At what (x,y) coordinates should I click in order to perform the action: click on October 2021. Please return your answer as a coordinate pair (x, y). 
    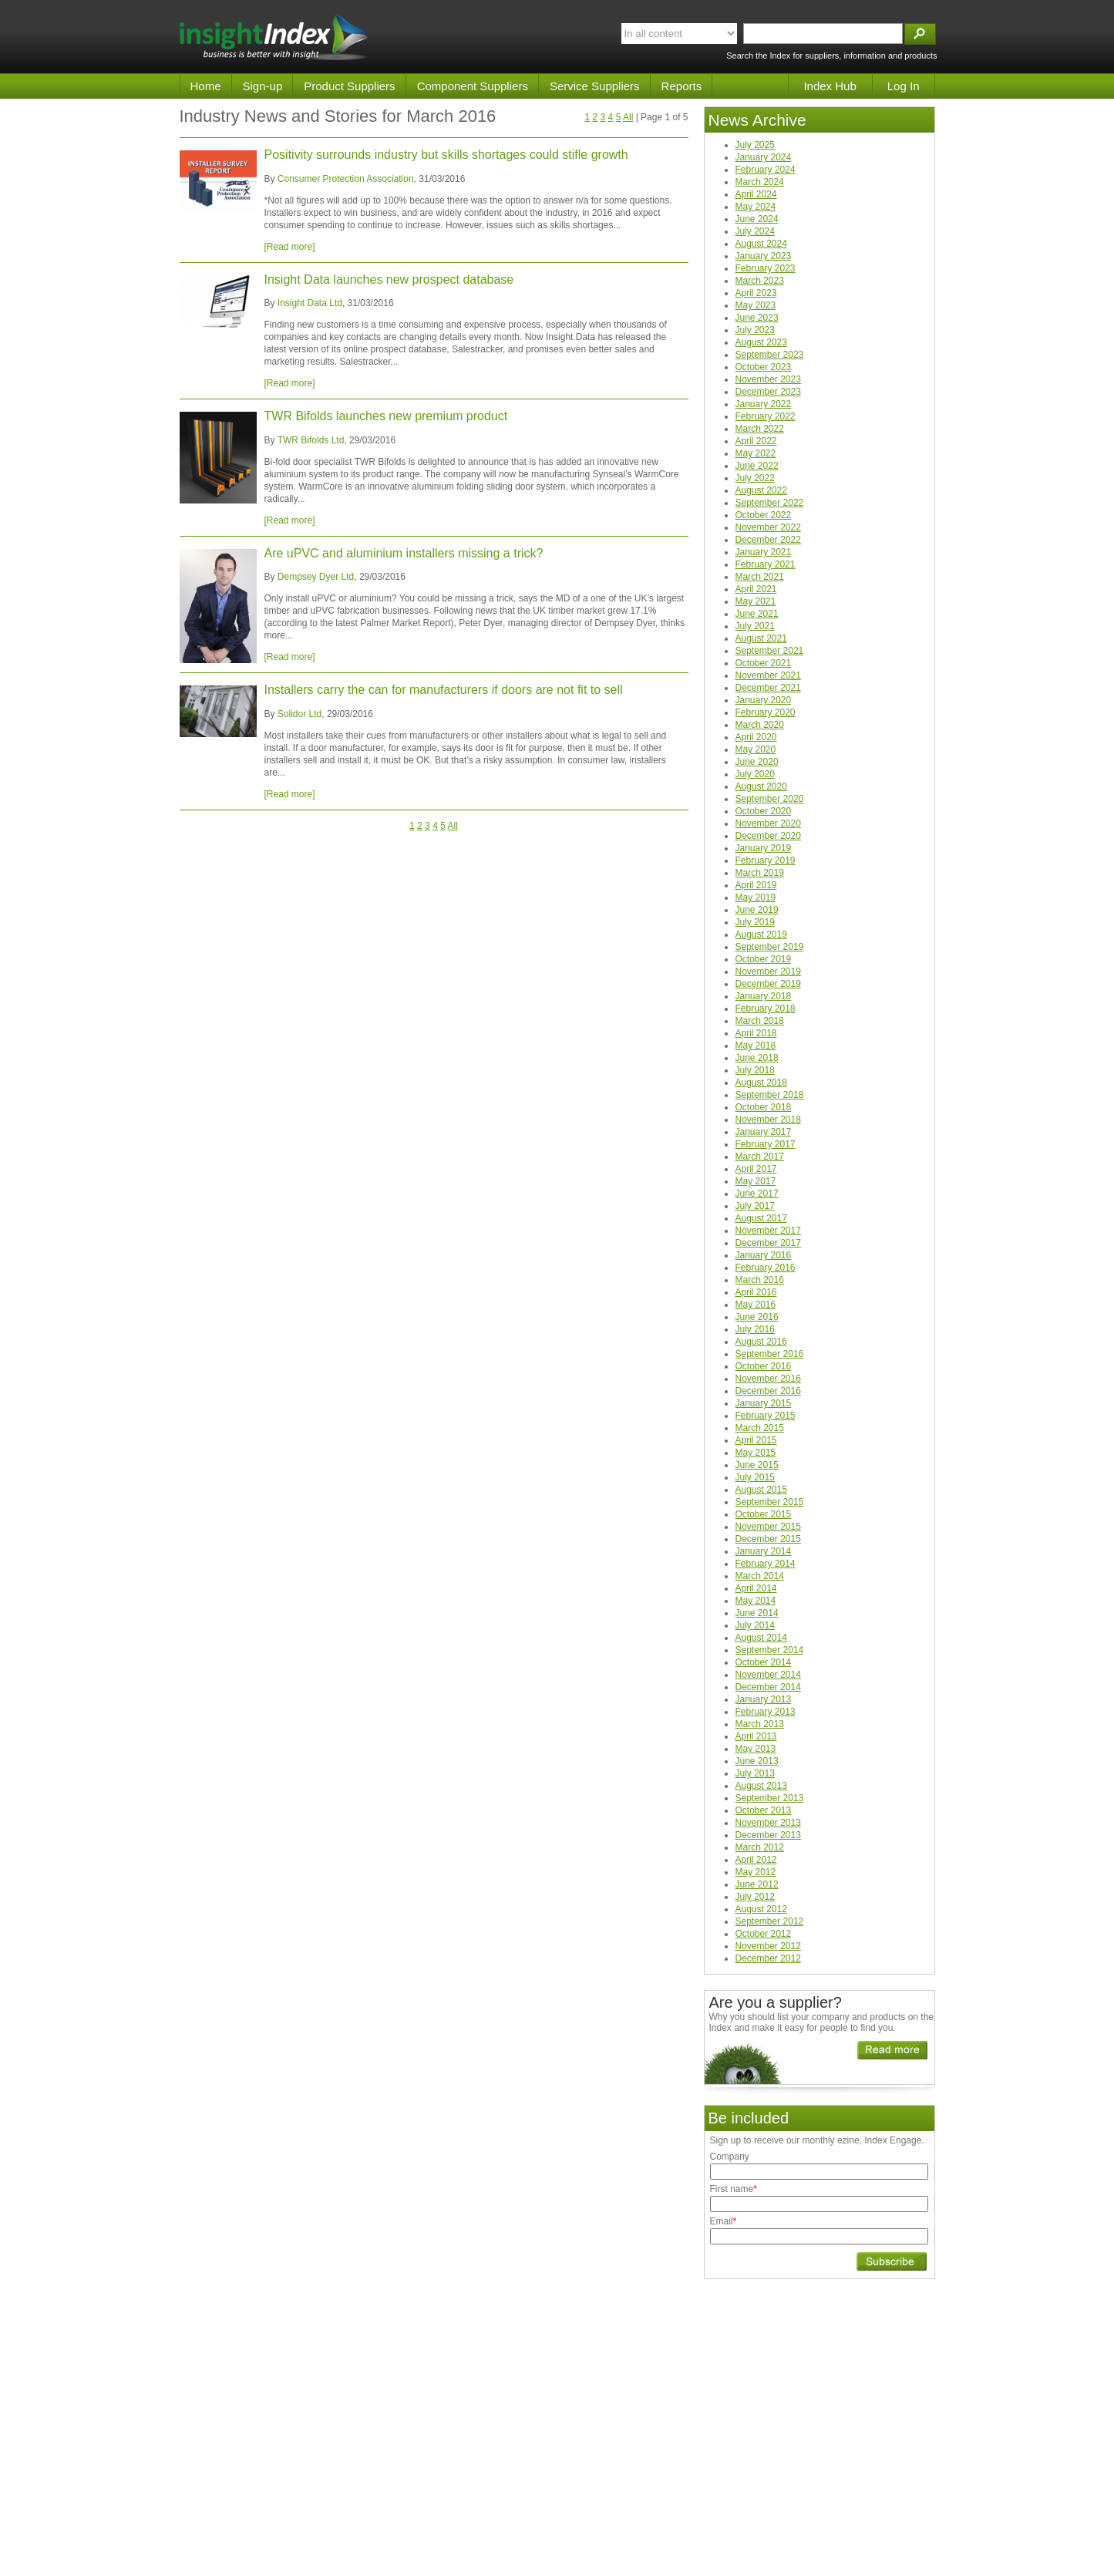
    Looking at the image, I should click on (763, 663).